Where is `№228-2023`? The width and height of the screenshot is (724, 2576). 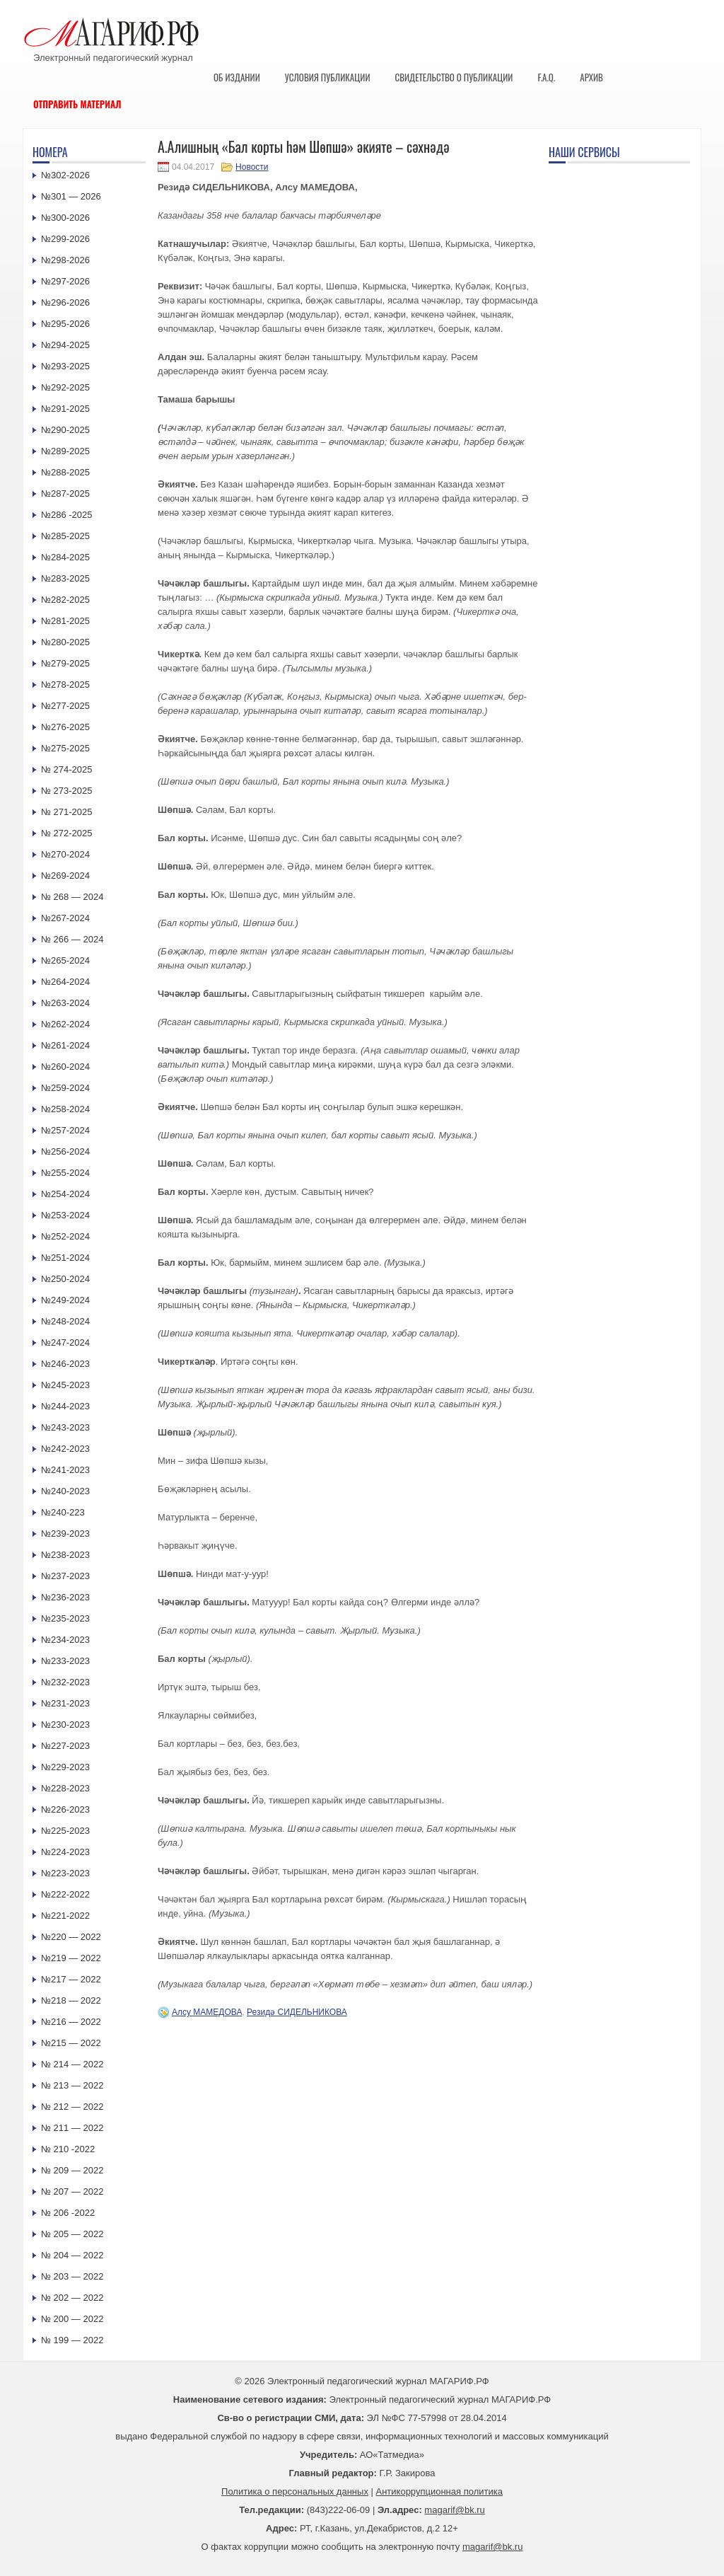 №228-2023 is located at coordinates (65, 1788).